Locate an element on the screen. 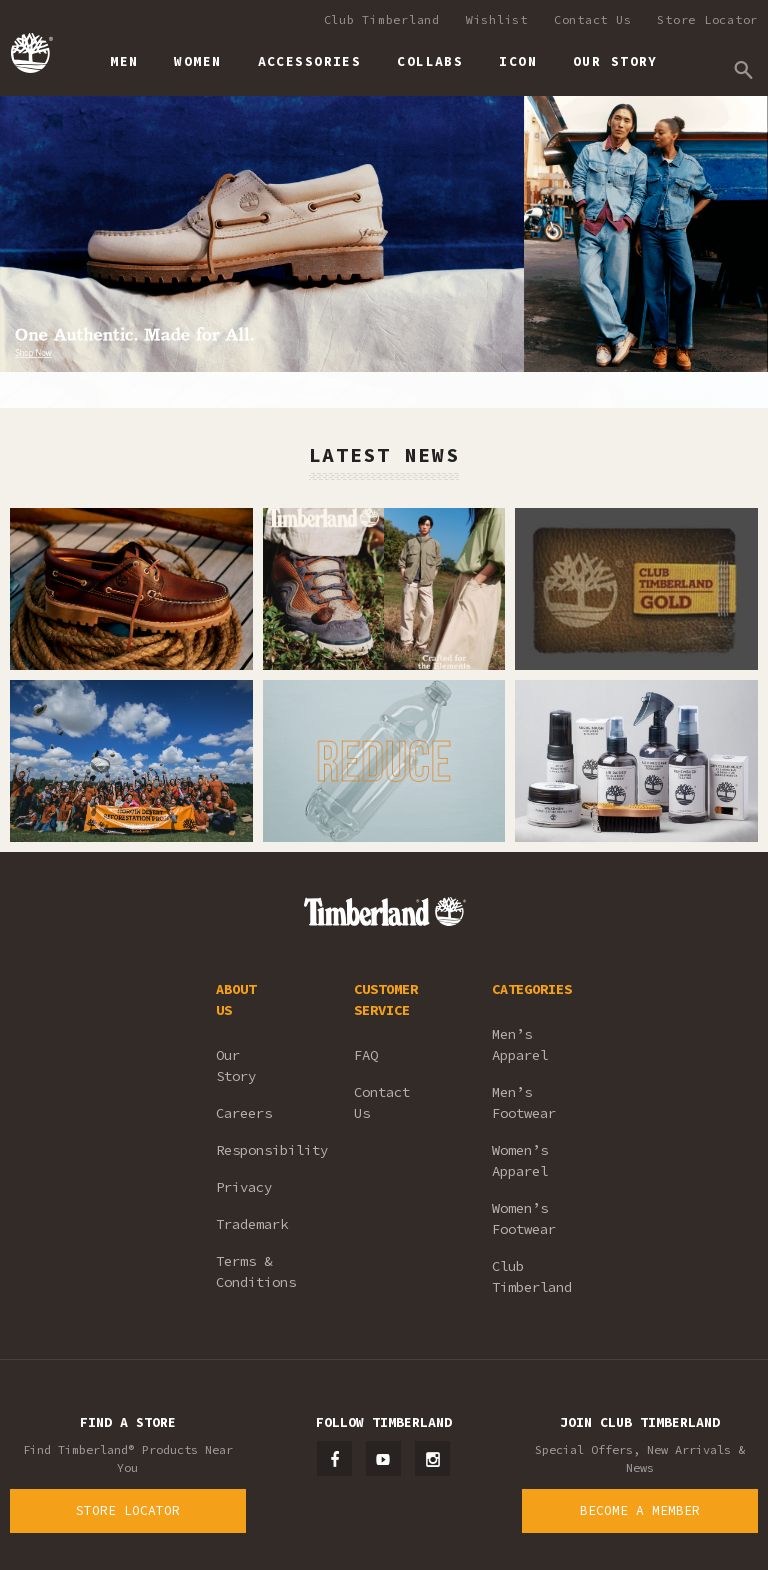 The image size is (768, 1570). Terms & Conditions is located at coordinates (256, 1271).